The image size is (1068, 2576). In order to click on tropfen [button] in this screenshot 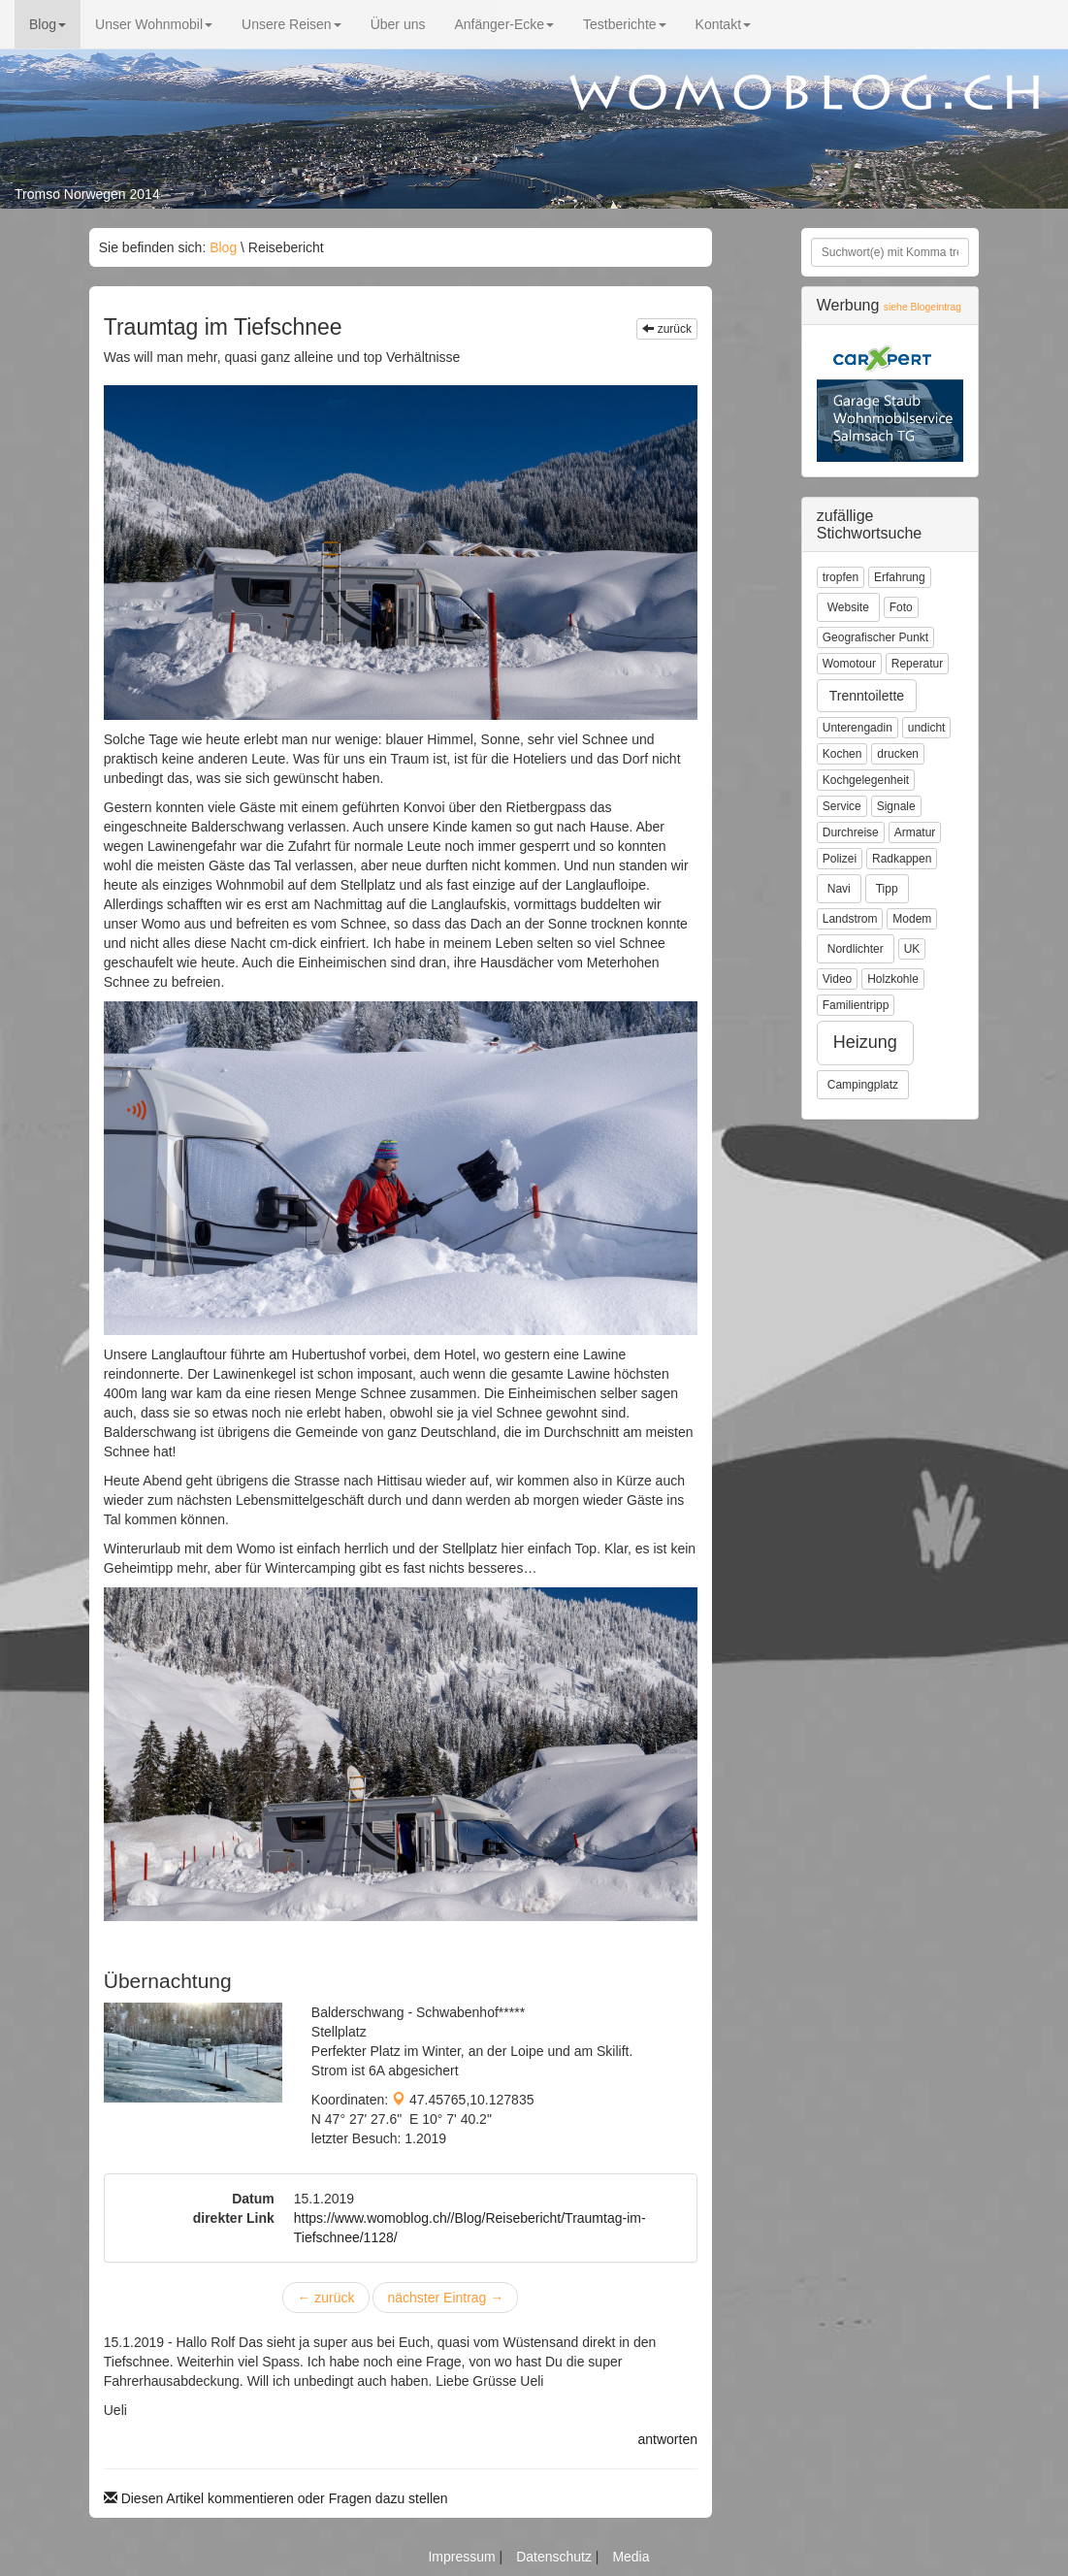, I will do `click(840, 577)`.